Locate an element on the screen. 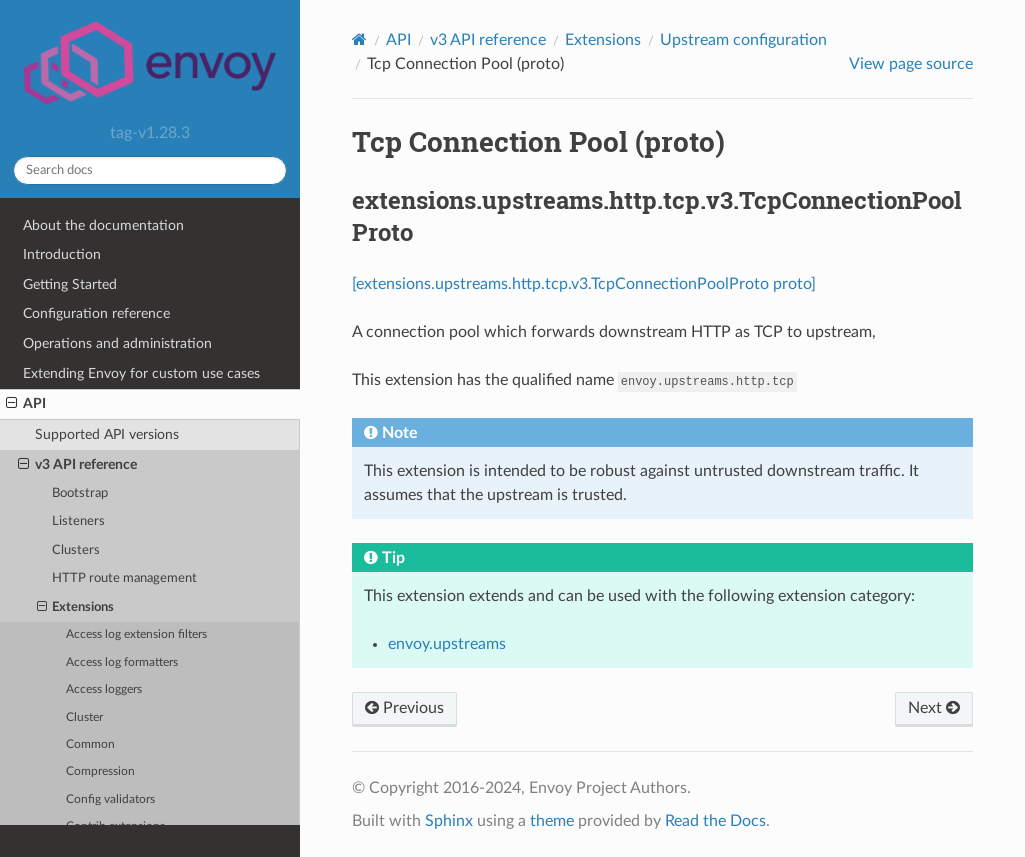  Getting Started is located at coordinates (70, 284).